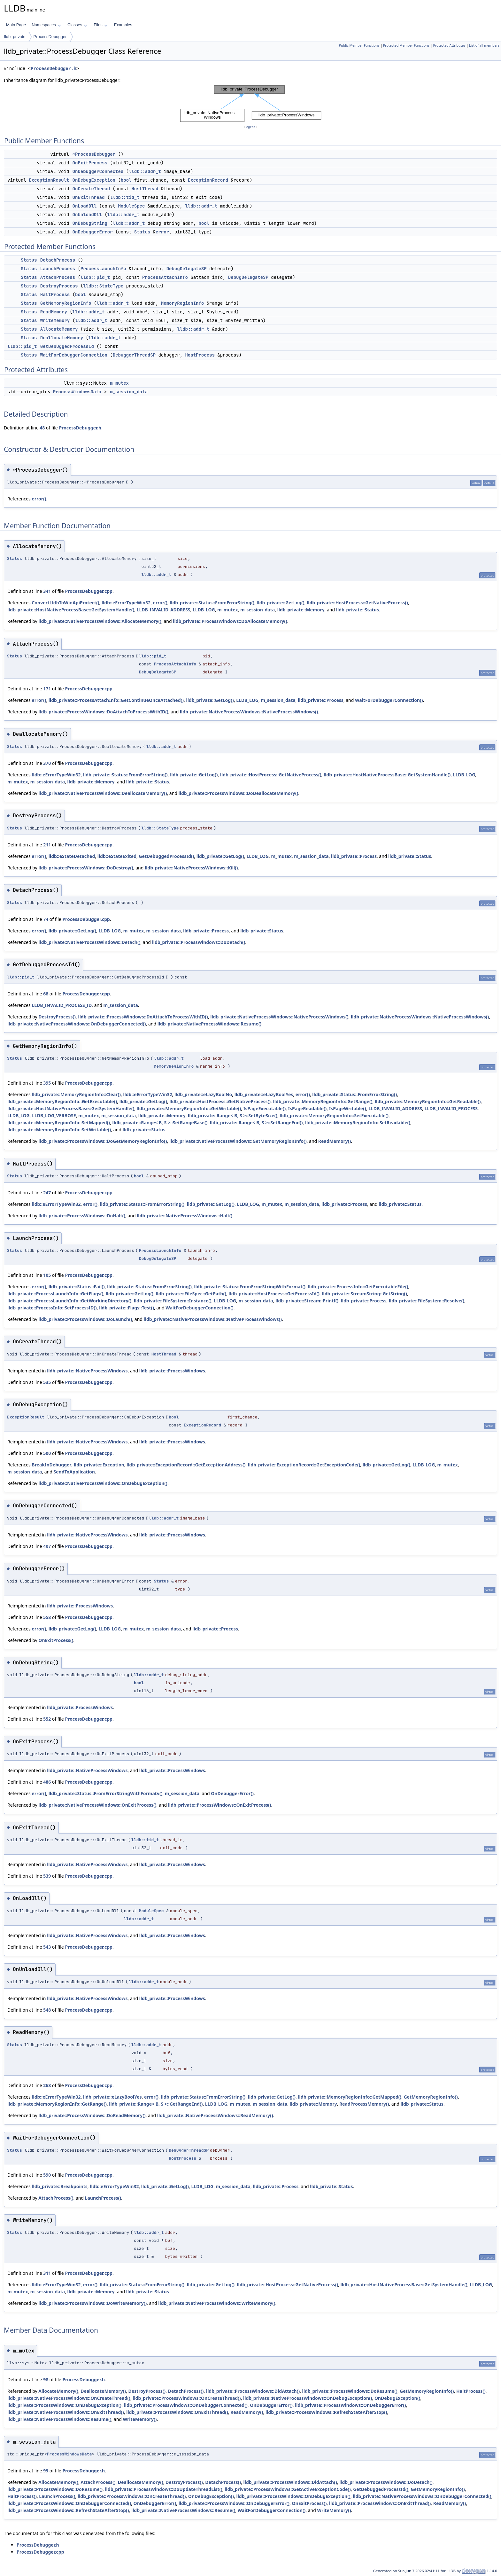 The height and width of the screenshot is (2576, 501). I want to click on HostProcess, so click(199, 355).